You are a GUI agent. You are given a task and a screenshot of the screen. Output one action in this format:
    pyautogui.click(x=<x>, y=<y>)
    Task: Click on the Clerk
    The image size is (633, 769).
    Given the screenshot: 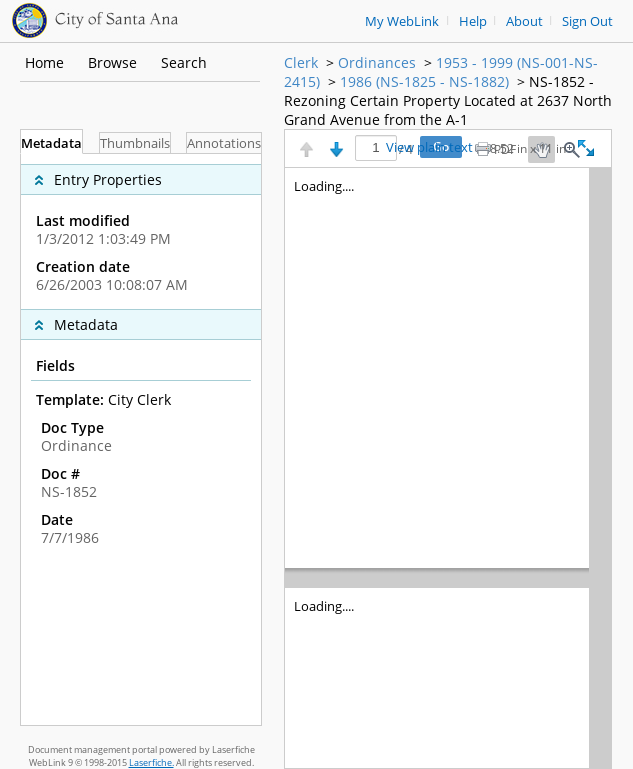 What is the action you would take?
    pyautogui.click(x=301, y=62)
    